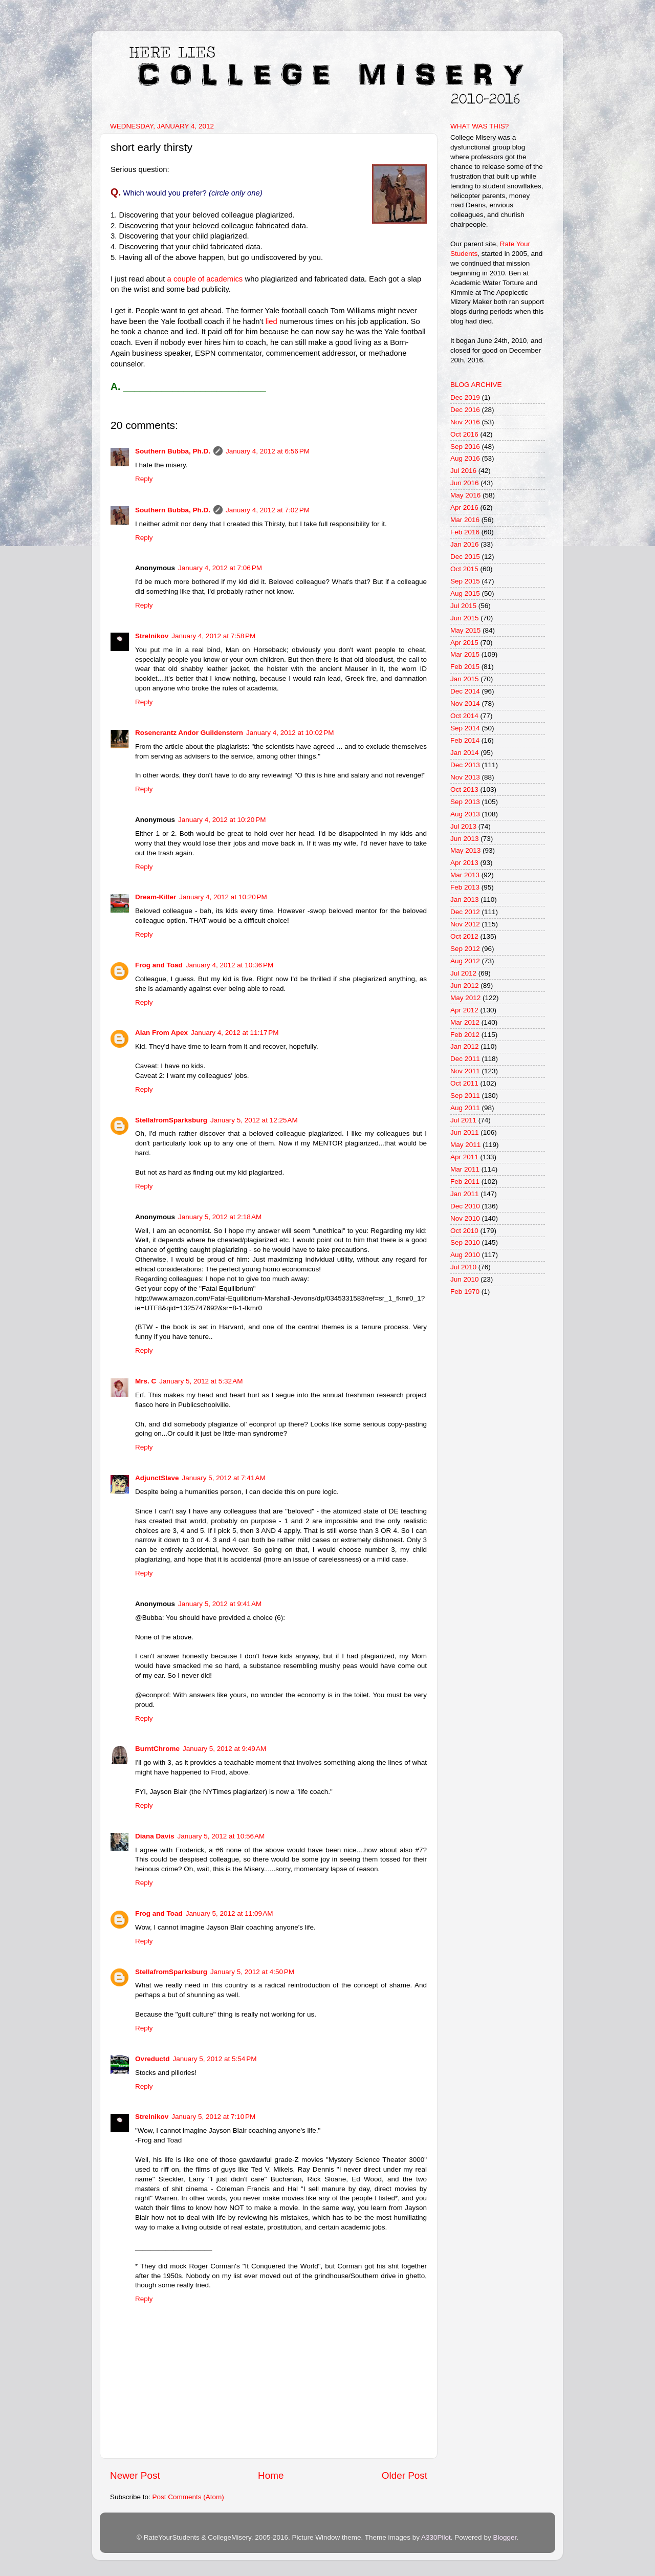 This screenshot has width=655, height=2576. What do you see at coordinates (464, 752) in the screenshot?
I see `Jan 2014` at bounding box center [464, 752].